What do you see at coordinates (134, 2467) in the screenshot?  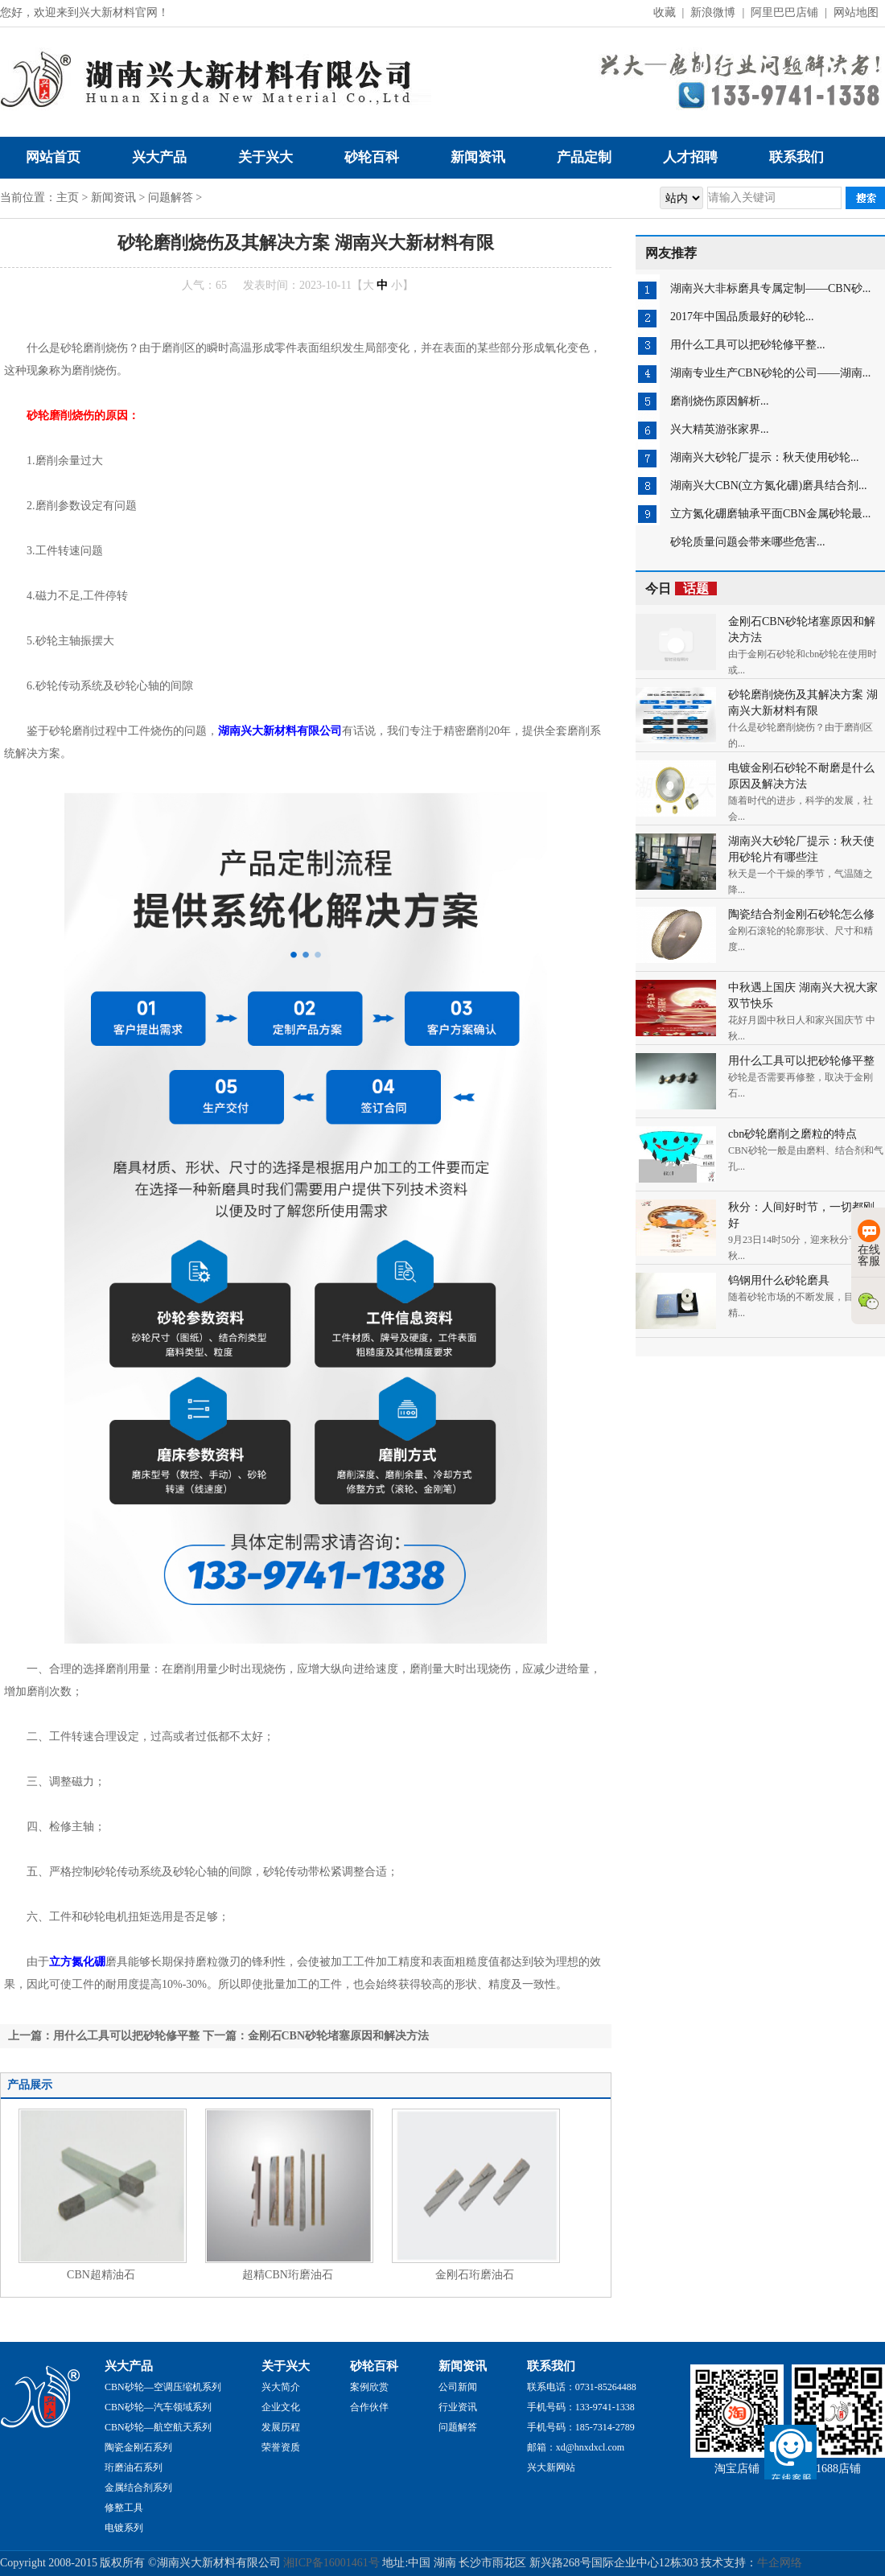 I see `珩磨油石系列` at bounding box center [134, 2467].